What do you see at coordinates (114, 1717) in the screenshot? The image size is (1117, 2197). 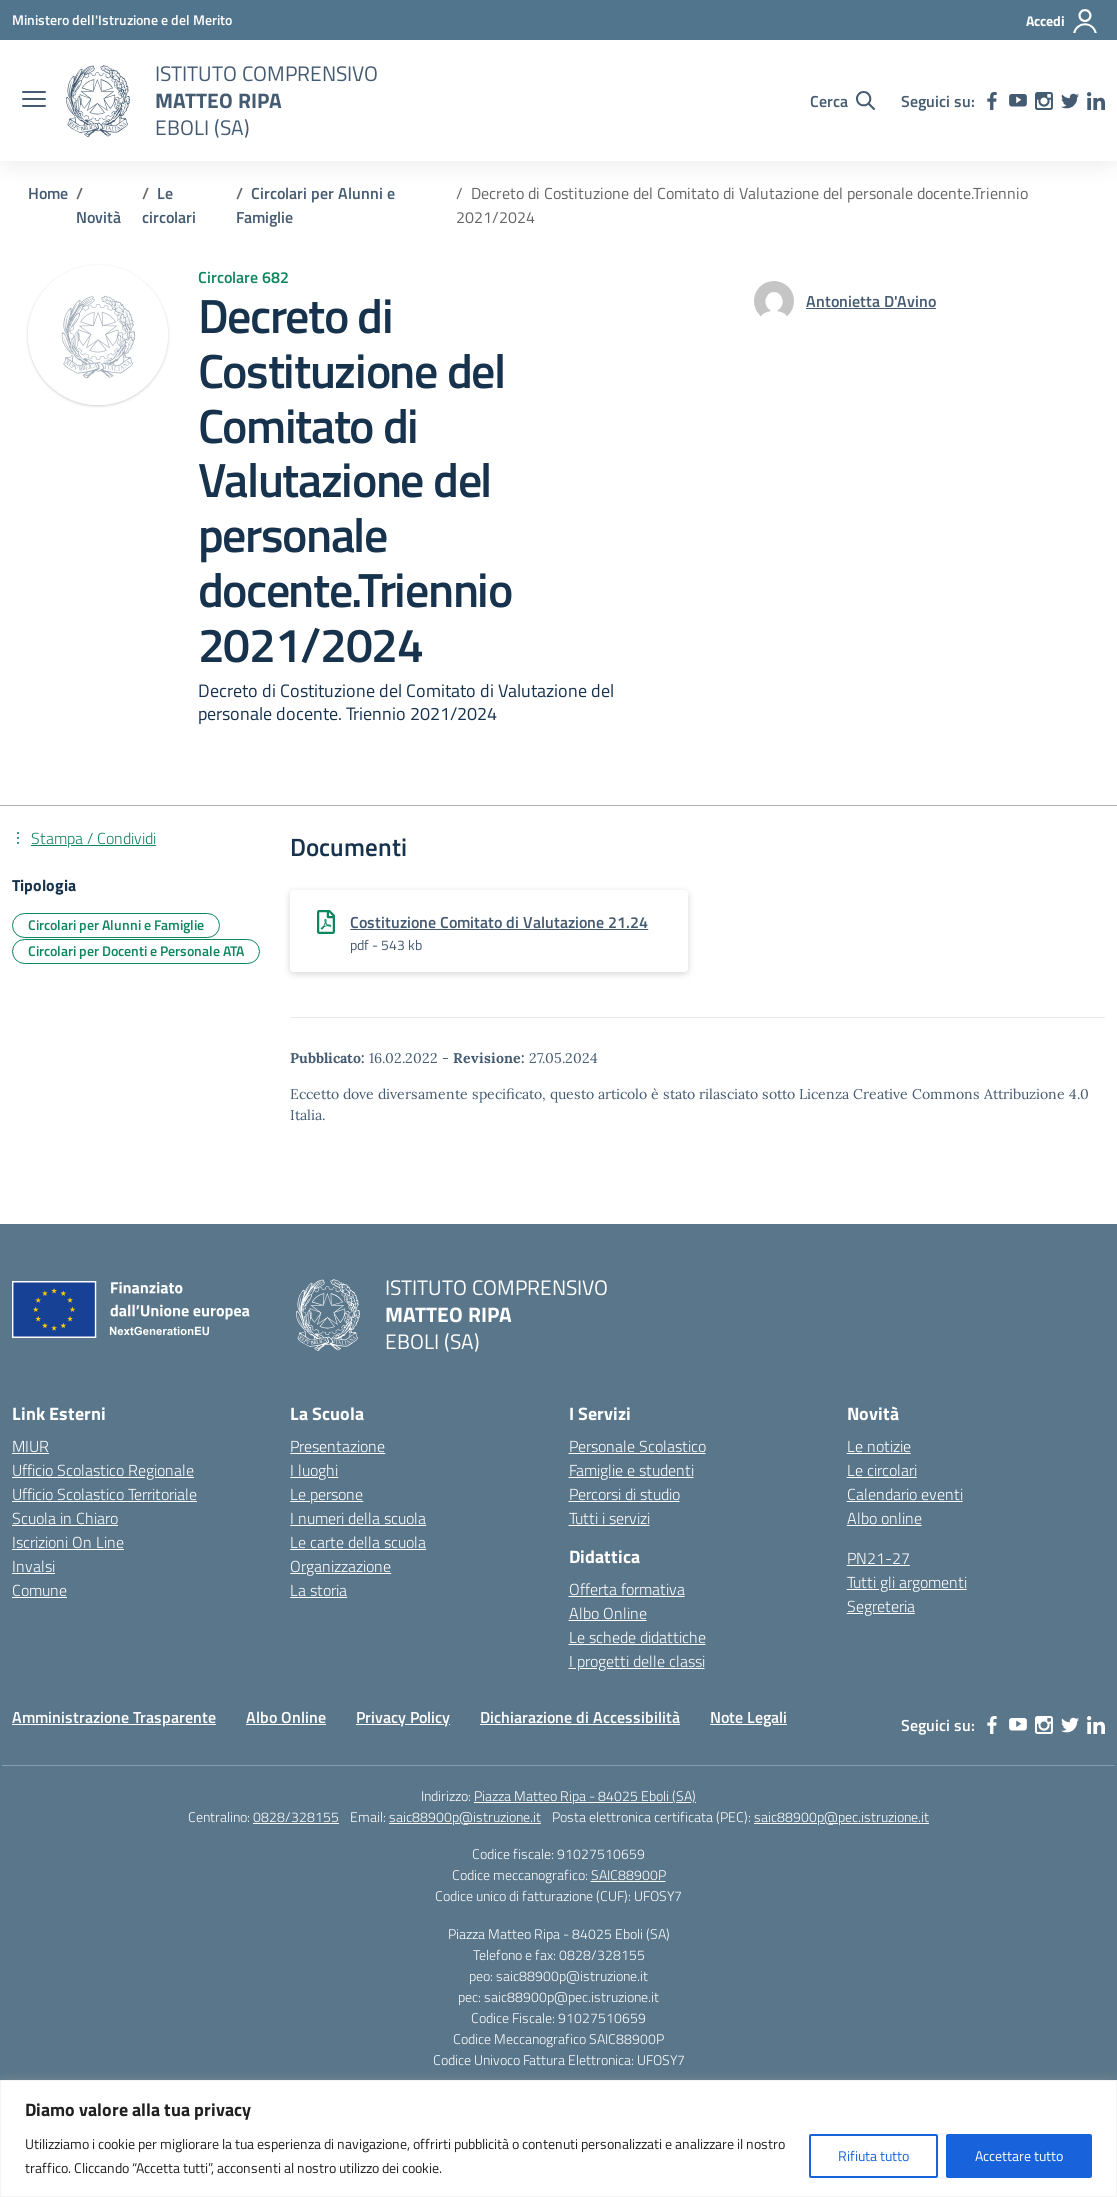 I see `Amministrazione Trasparente` at bounding box center [114, 1717].